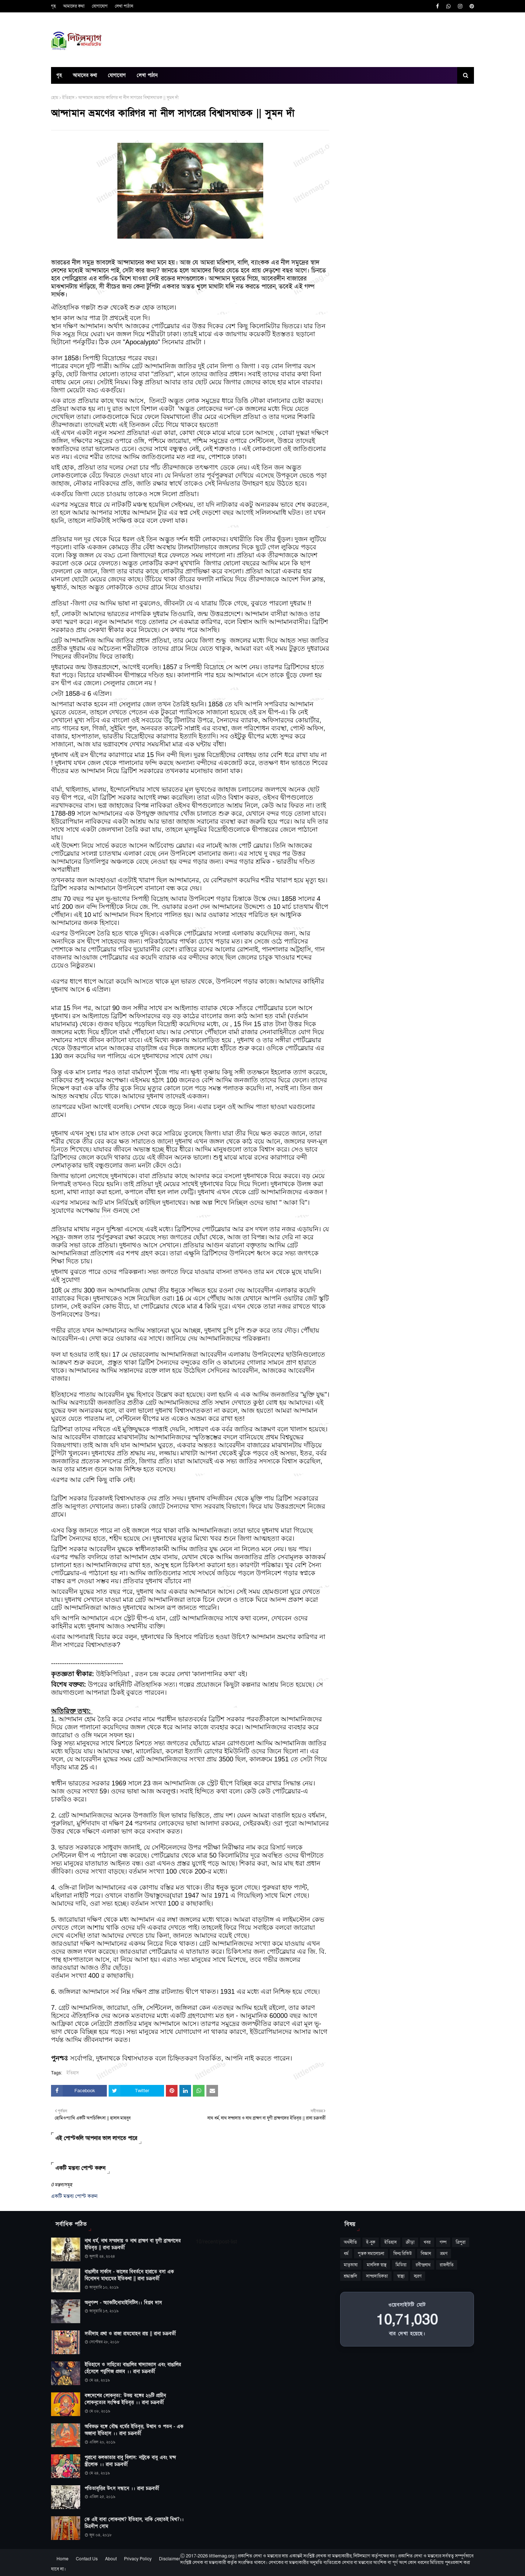 The width and height of the screenshot is (525, 2576). What do you see at coordinates (124, 6) in the screenshot?
I see `লেখা পাঠান` at bounding box center [124, 6].